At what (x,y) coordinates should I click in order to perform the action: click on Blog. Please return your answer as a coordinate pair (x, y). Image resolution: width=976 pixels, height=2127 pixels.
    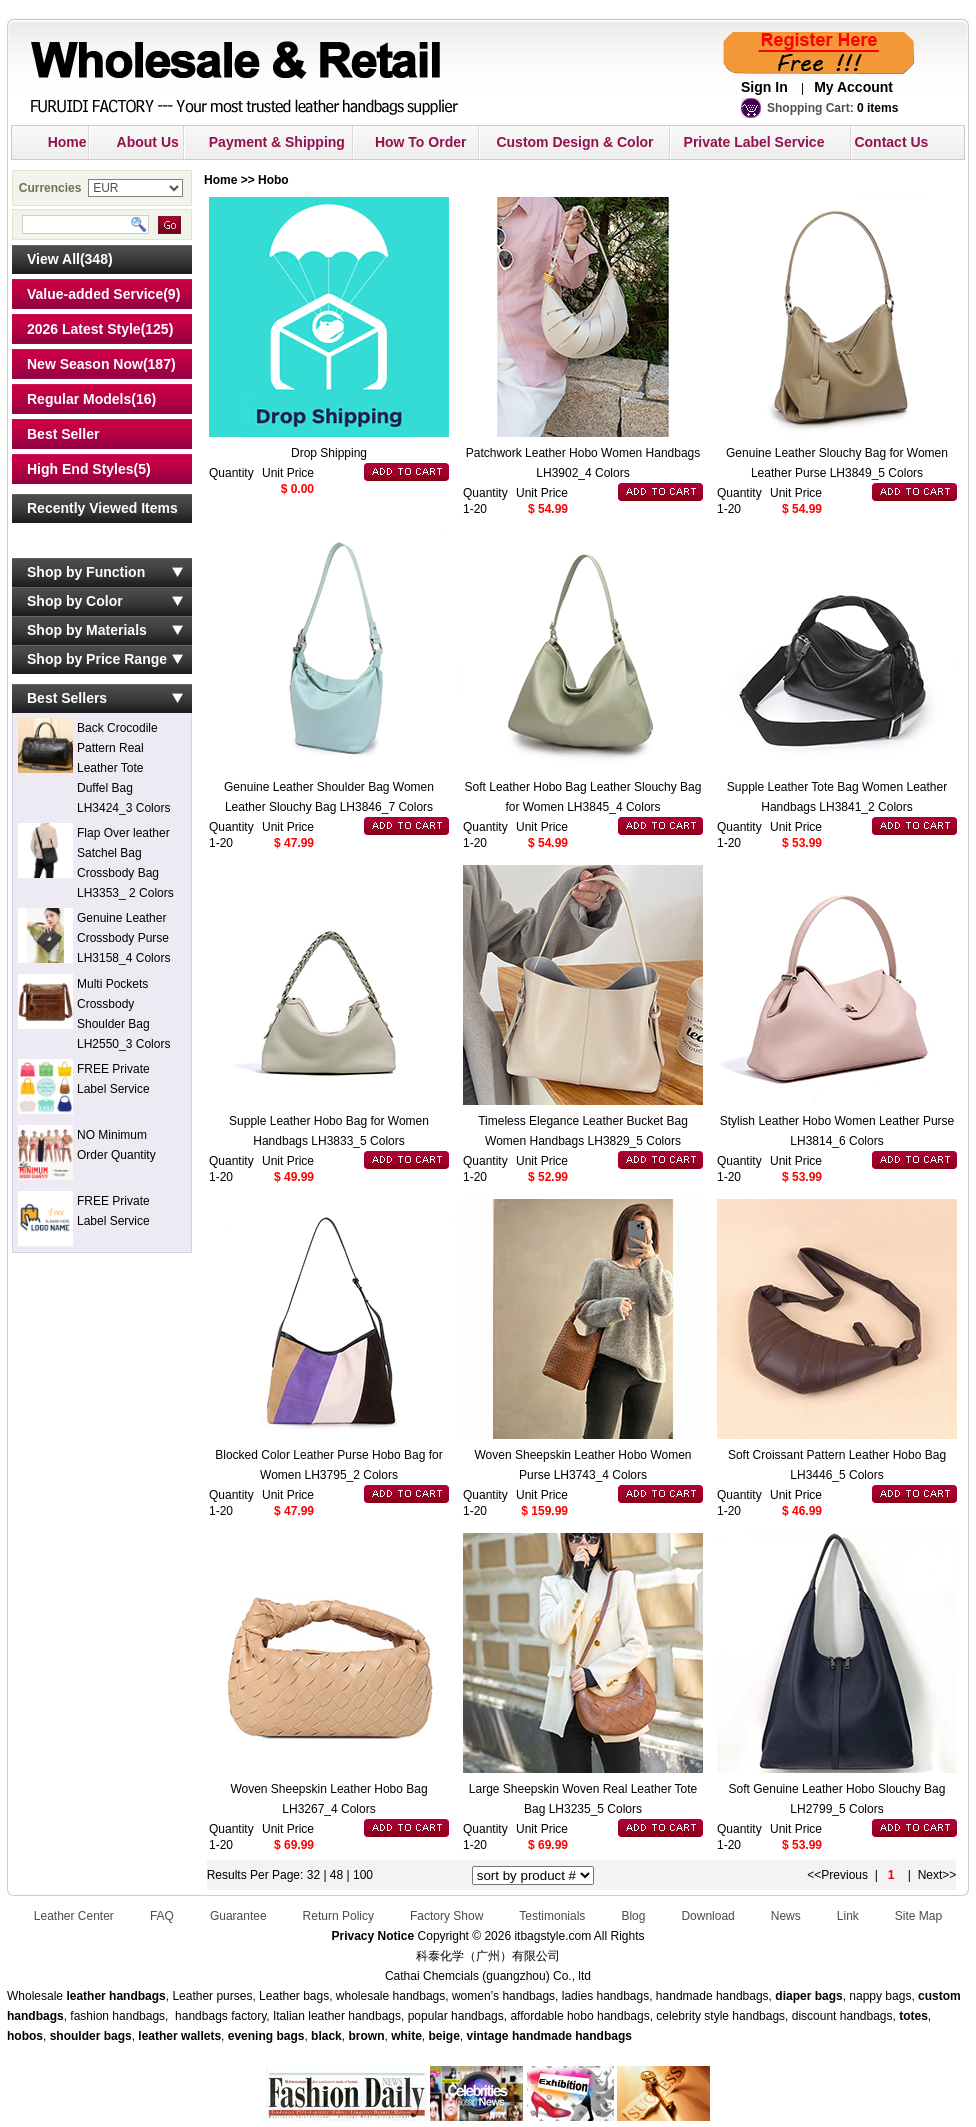
    Looking at the image, I should click on (633, 1916).